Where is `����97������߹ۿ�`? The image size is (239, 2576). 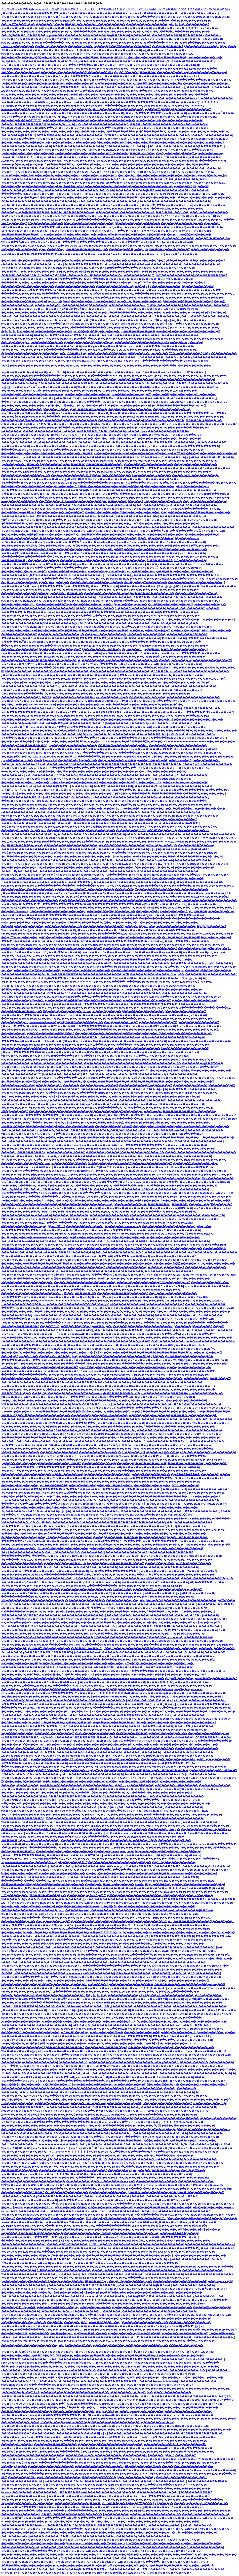
����97������߹ۿ� is located at coordinates (193, 837).